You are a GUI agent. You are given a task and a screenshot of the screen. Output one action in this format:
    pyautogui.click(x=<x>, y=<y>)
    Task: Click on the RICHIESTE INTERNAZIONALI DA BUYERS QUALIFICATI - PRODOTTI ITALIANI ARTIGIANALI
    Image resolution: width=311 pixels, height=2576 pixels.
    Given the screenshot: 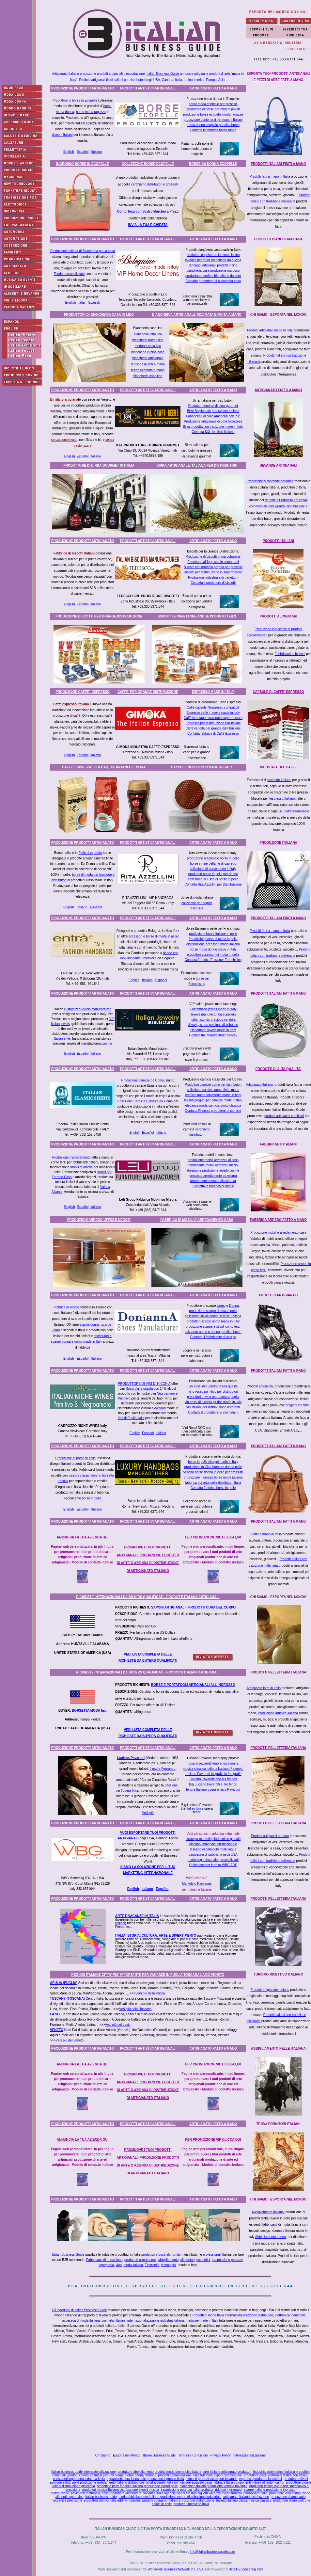 What is the action you would take?
    pyautogui.click(x=148, y=1597)
    